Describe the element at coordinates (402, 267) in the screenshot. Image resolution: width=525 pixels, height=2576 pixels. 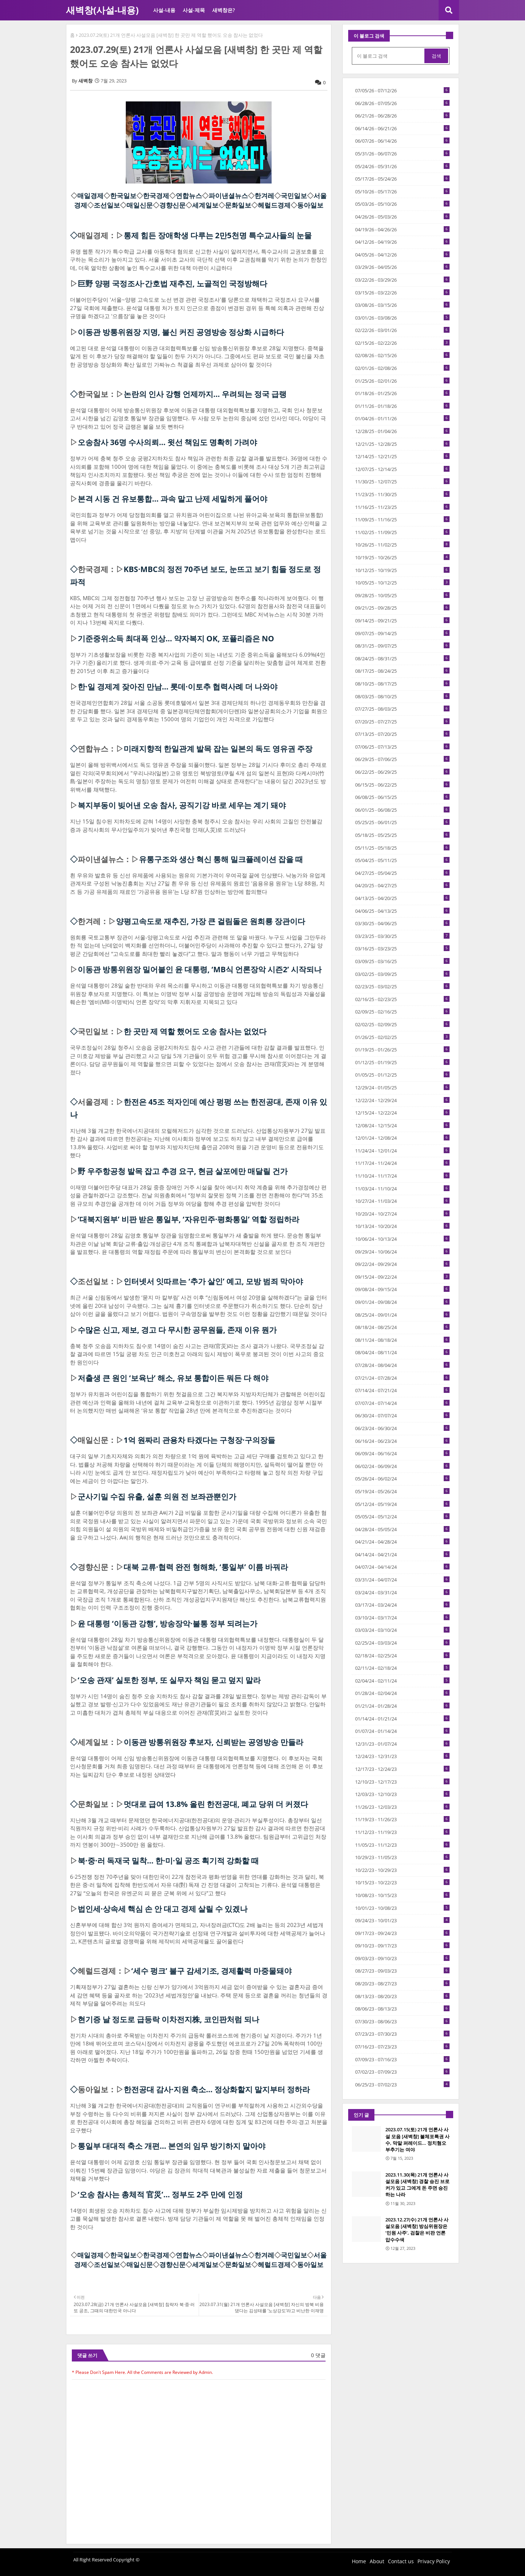
I see `03/29/26 - 04/05/26` at that location.